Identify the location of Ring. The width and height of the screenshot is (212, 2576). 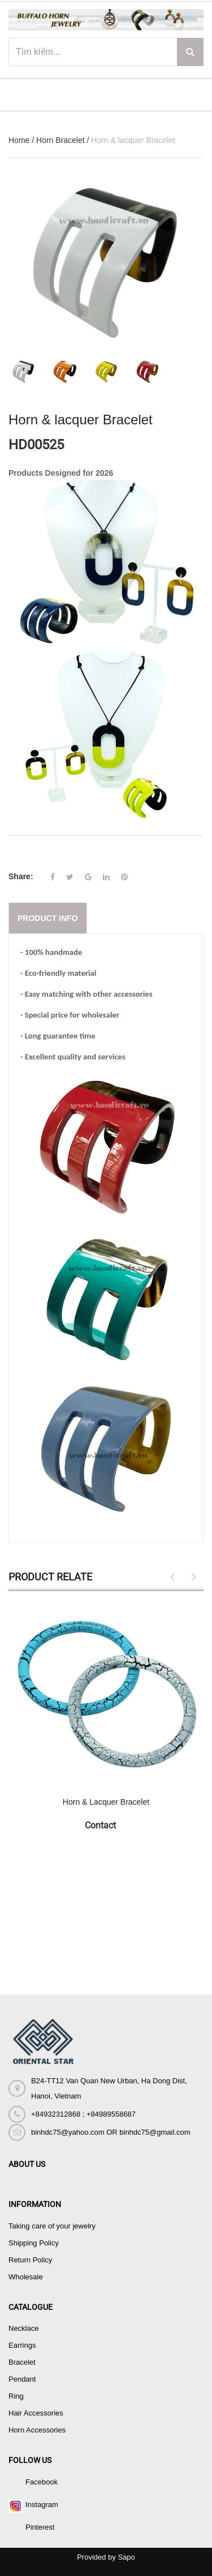
(16, 2396).